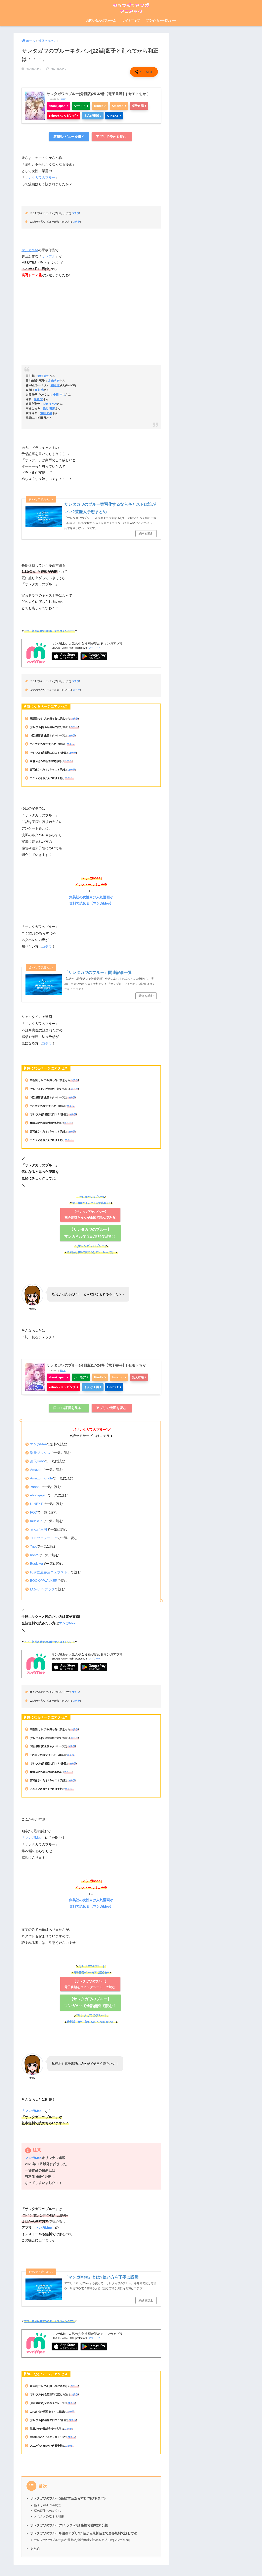 The width and height of the screenshot is (262, 2576). What do you see at coordinates (101, 20) in the screenshot?
I see `お問い合わせフォーム` at bounding box center [101, 20].